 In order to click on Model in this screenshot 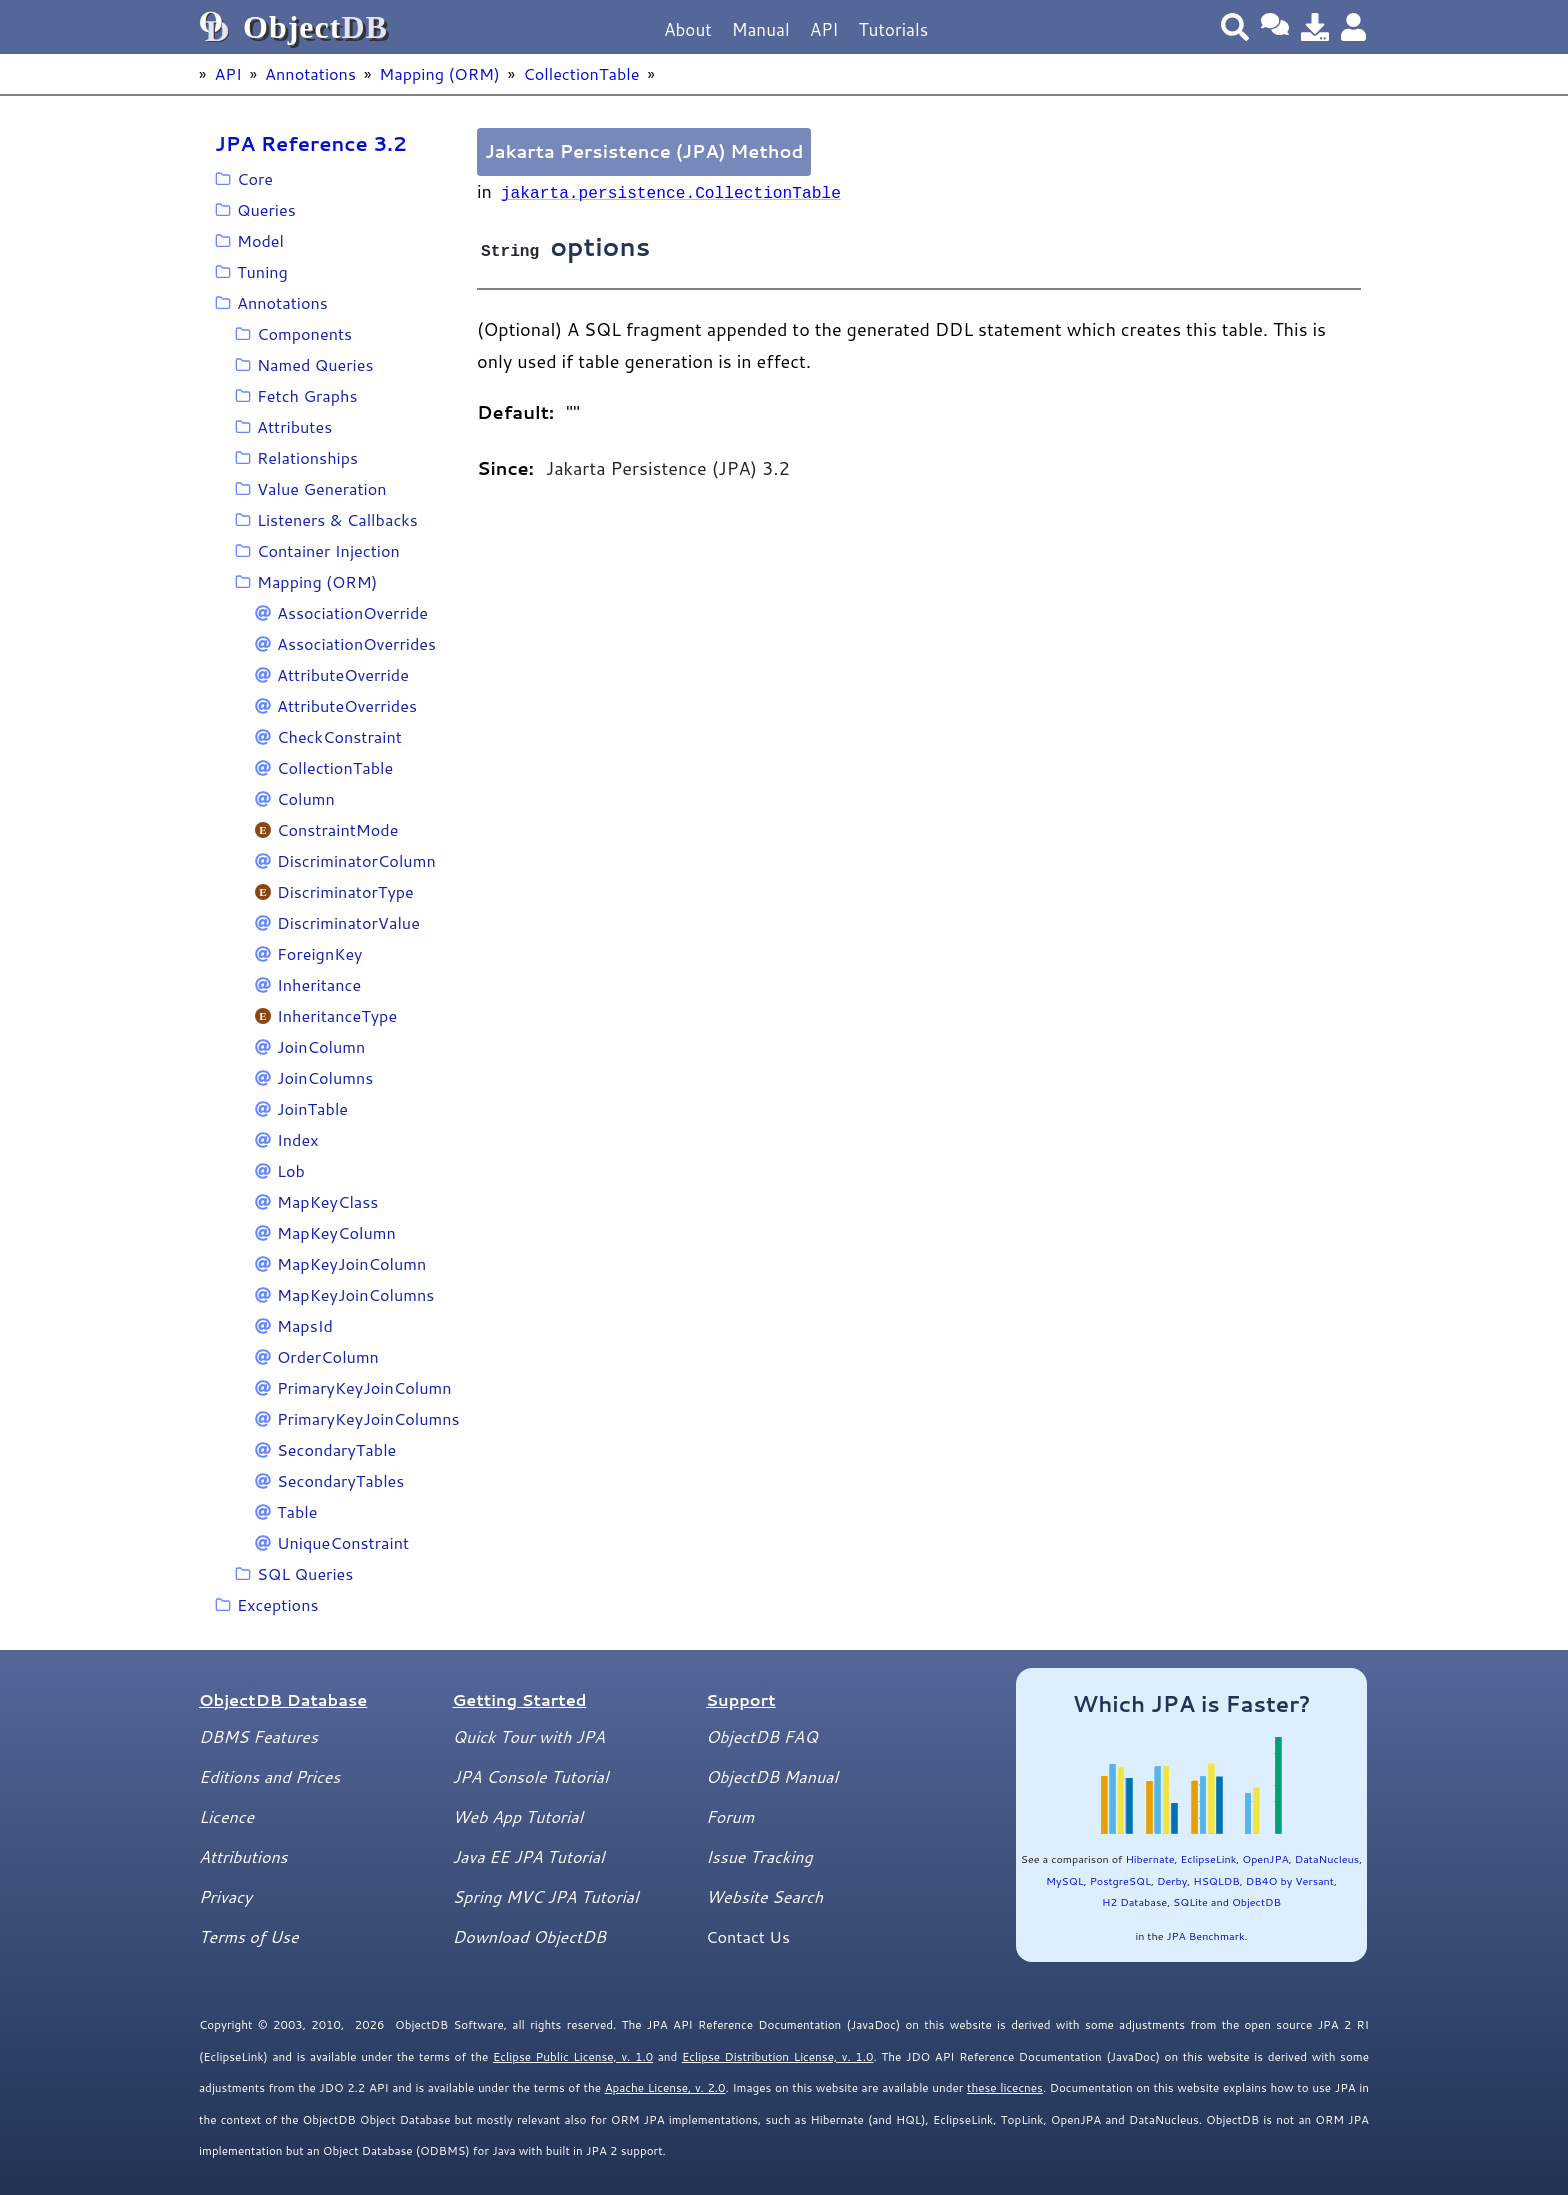, I will do `click(260, 240)`.